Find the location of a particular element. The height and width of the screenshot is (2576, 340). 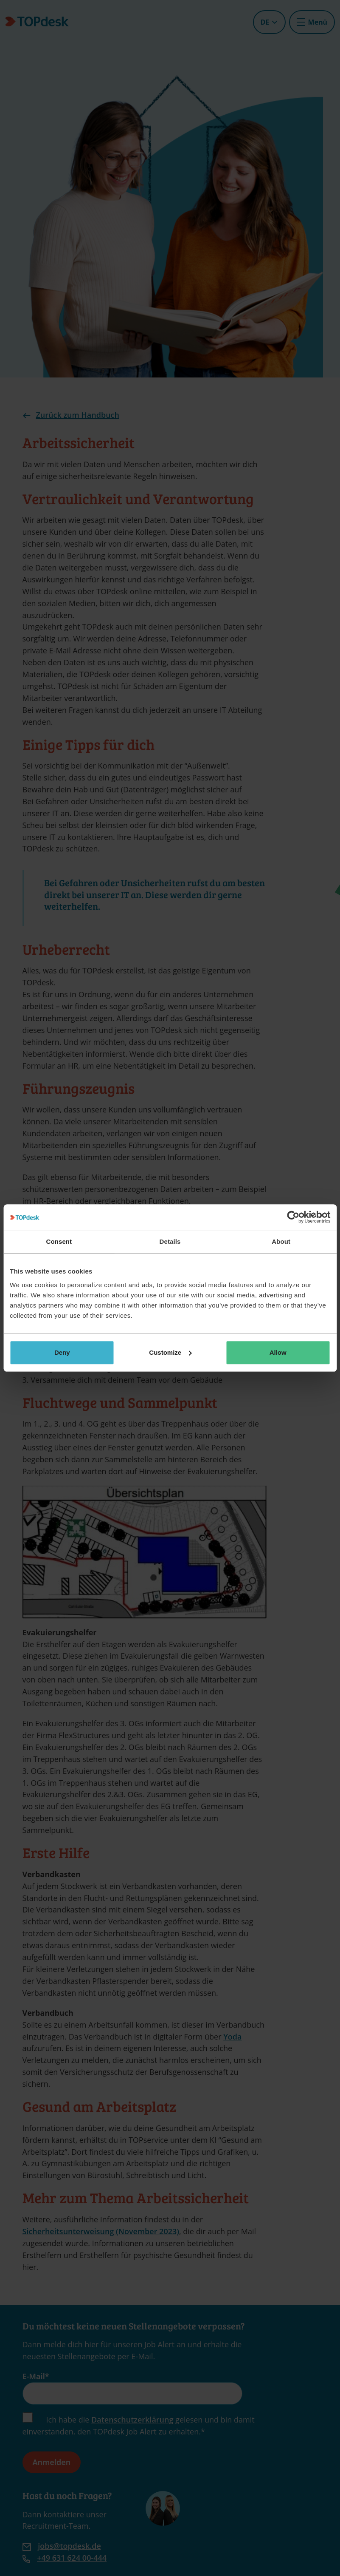

Details [tab] is located at coordinates (170, 1241).